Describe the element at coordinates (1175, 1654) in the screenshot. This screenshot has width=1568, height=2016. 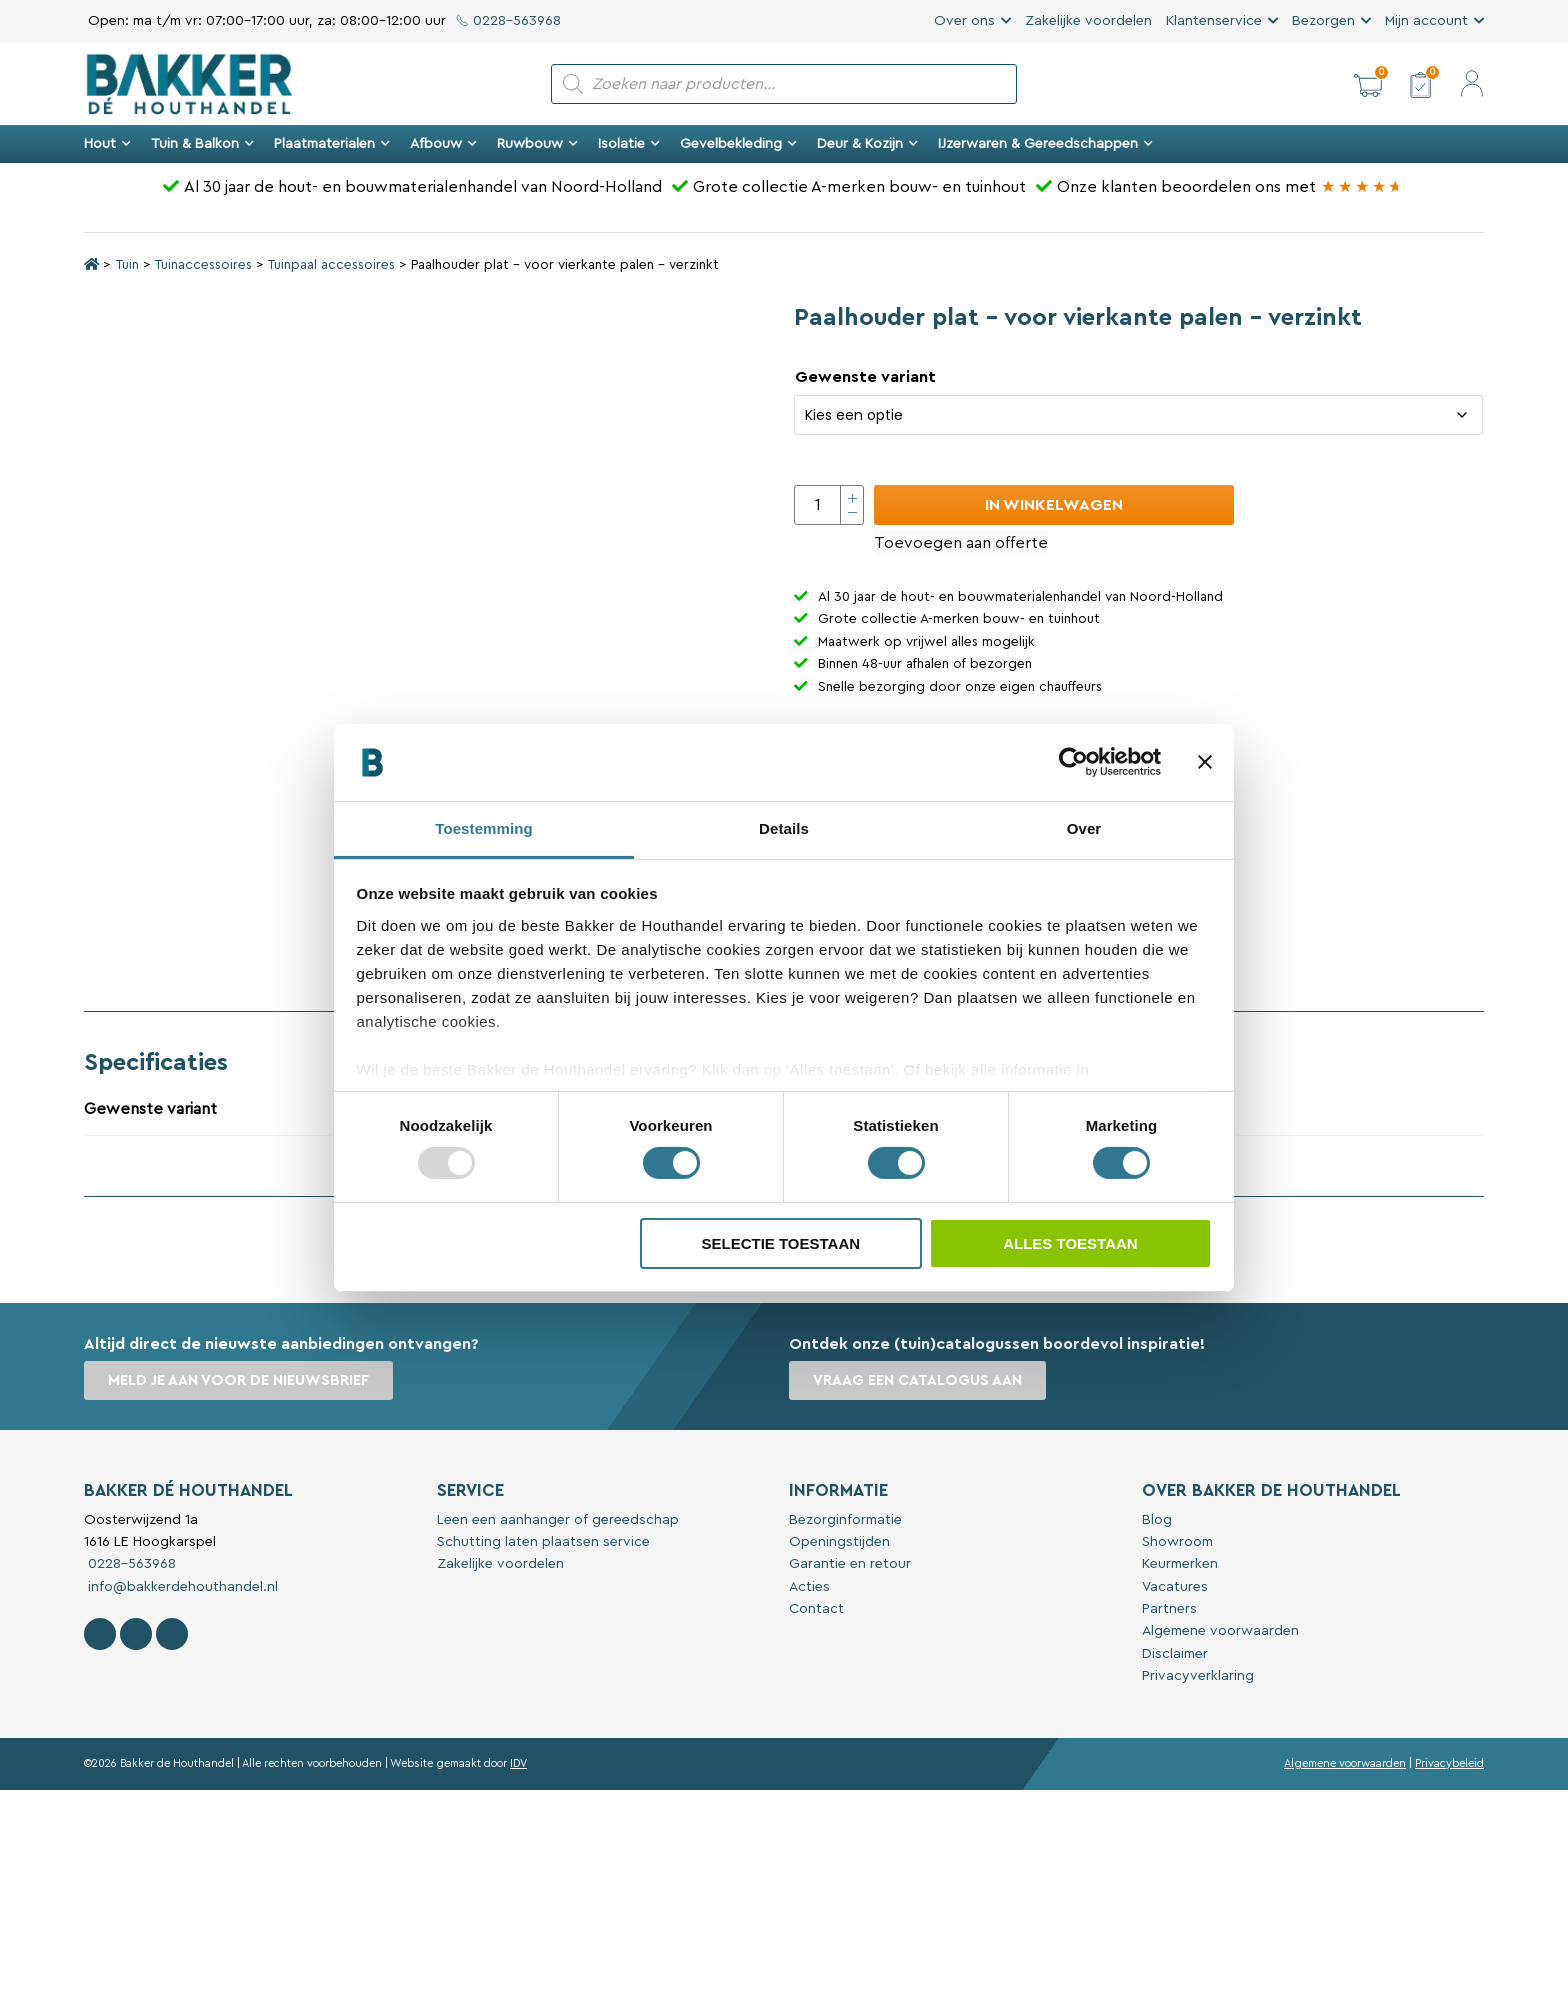
I see `Disclaimer` at that location.